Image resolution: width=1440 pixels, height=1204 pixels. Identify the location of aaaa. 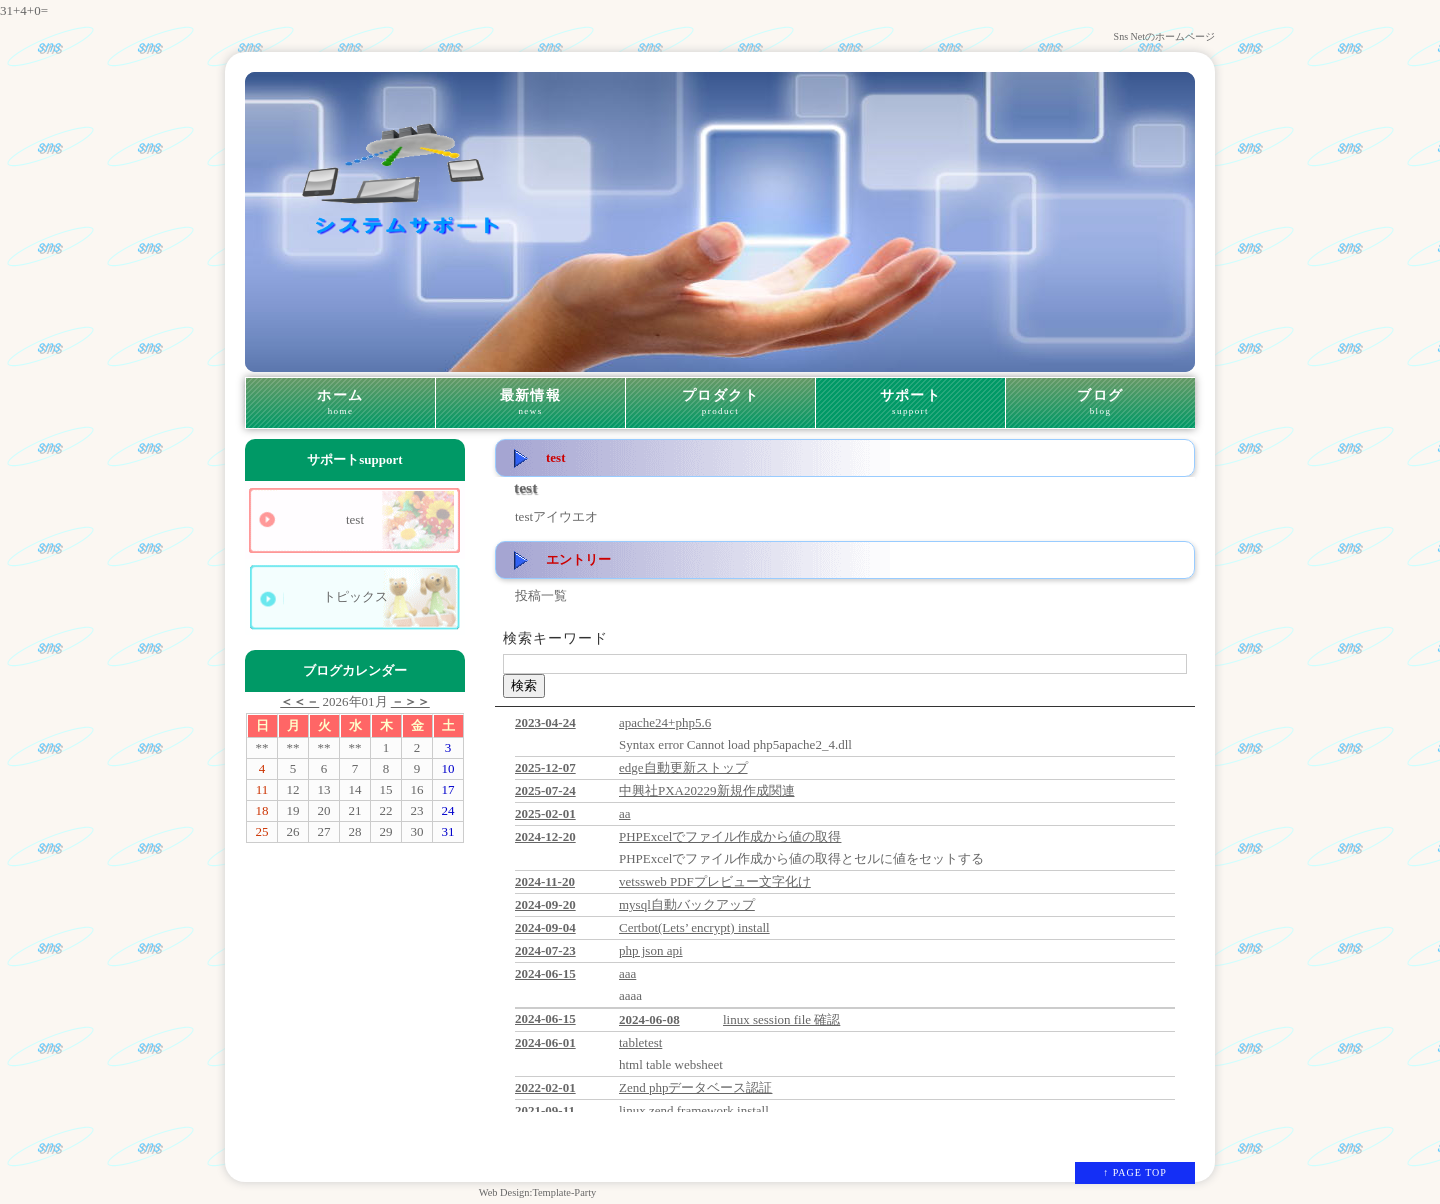
(630, 995).